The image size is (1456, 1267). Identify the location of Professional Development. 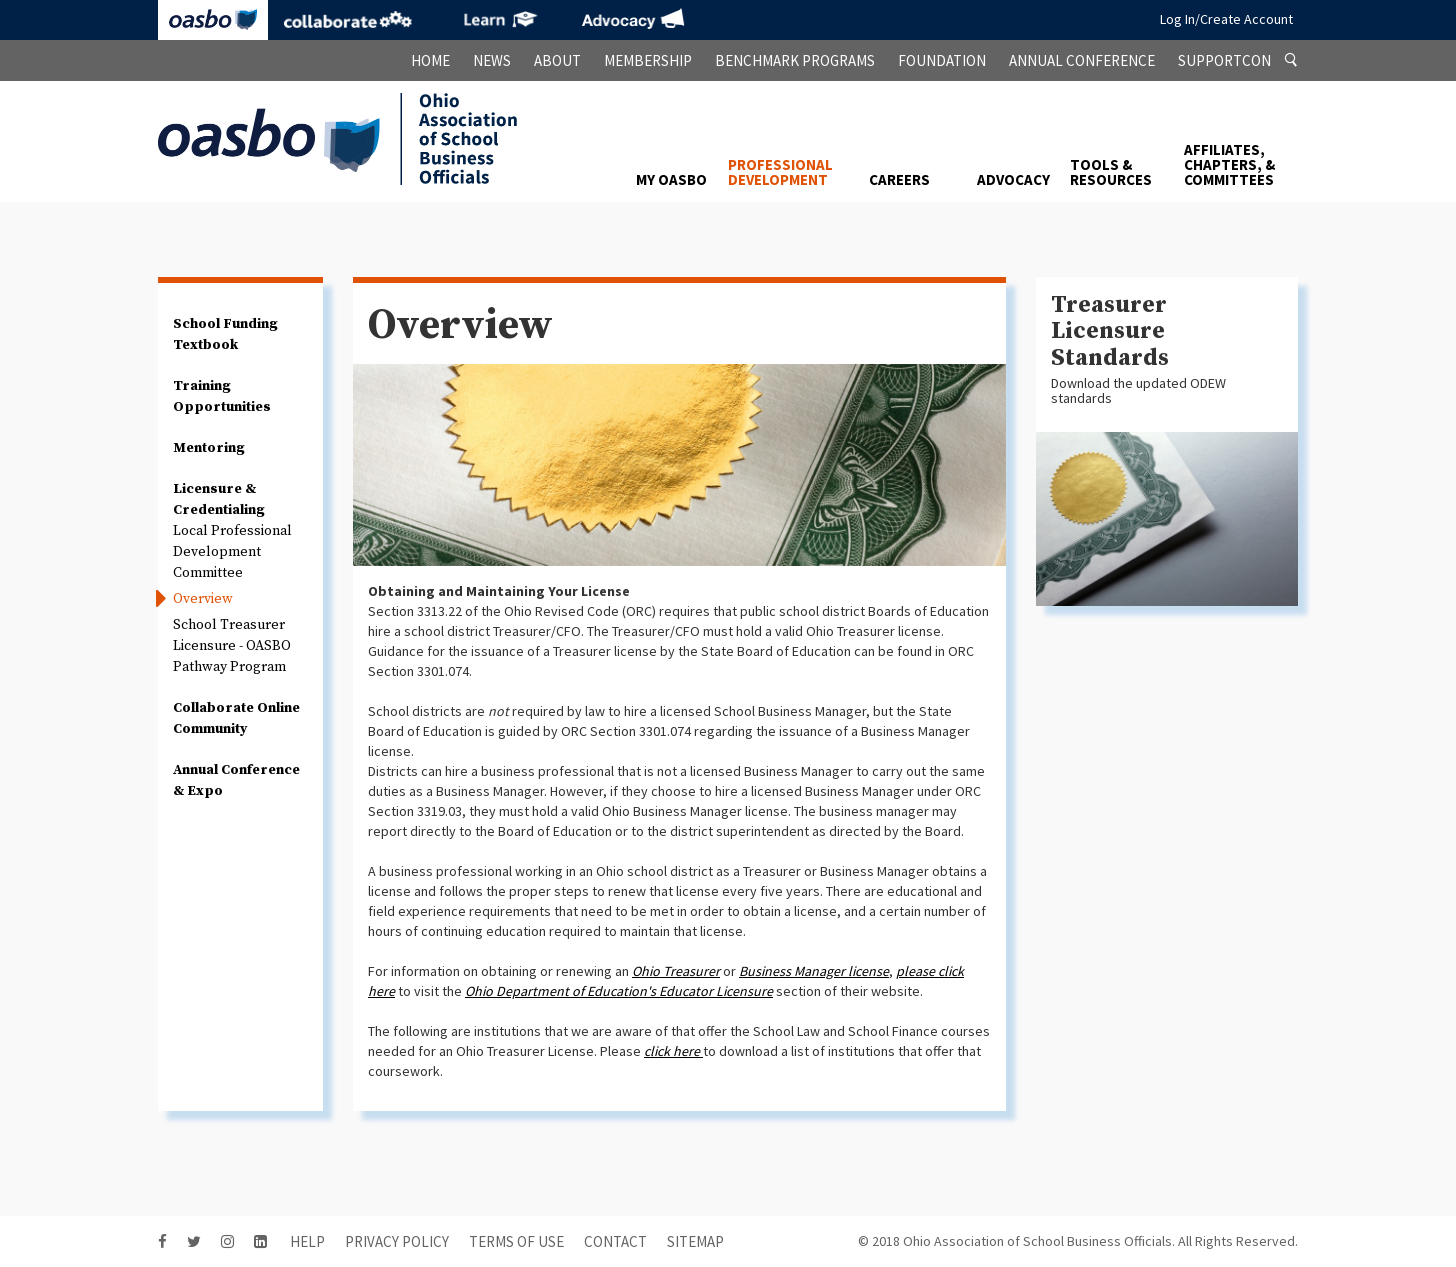
(780, 172).